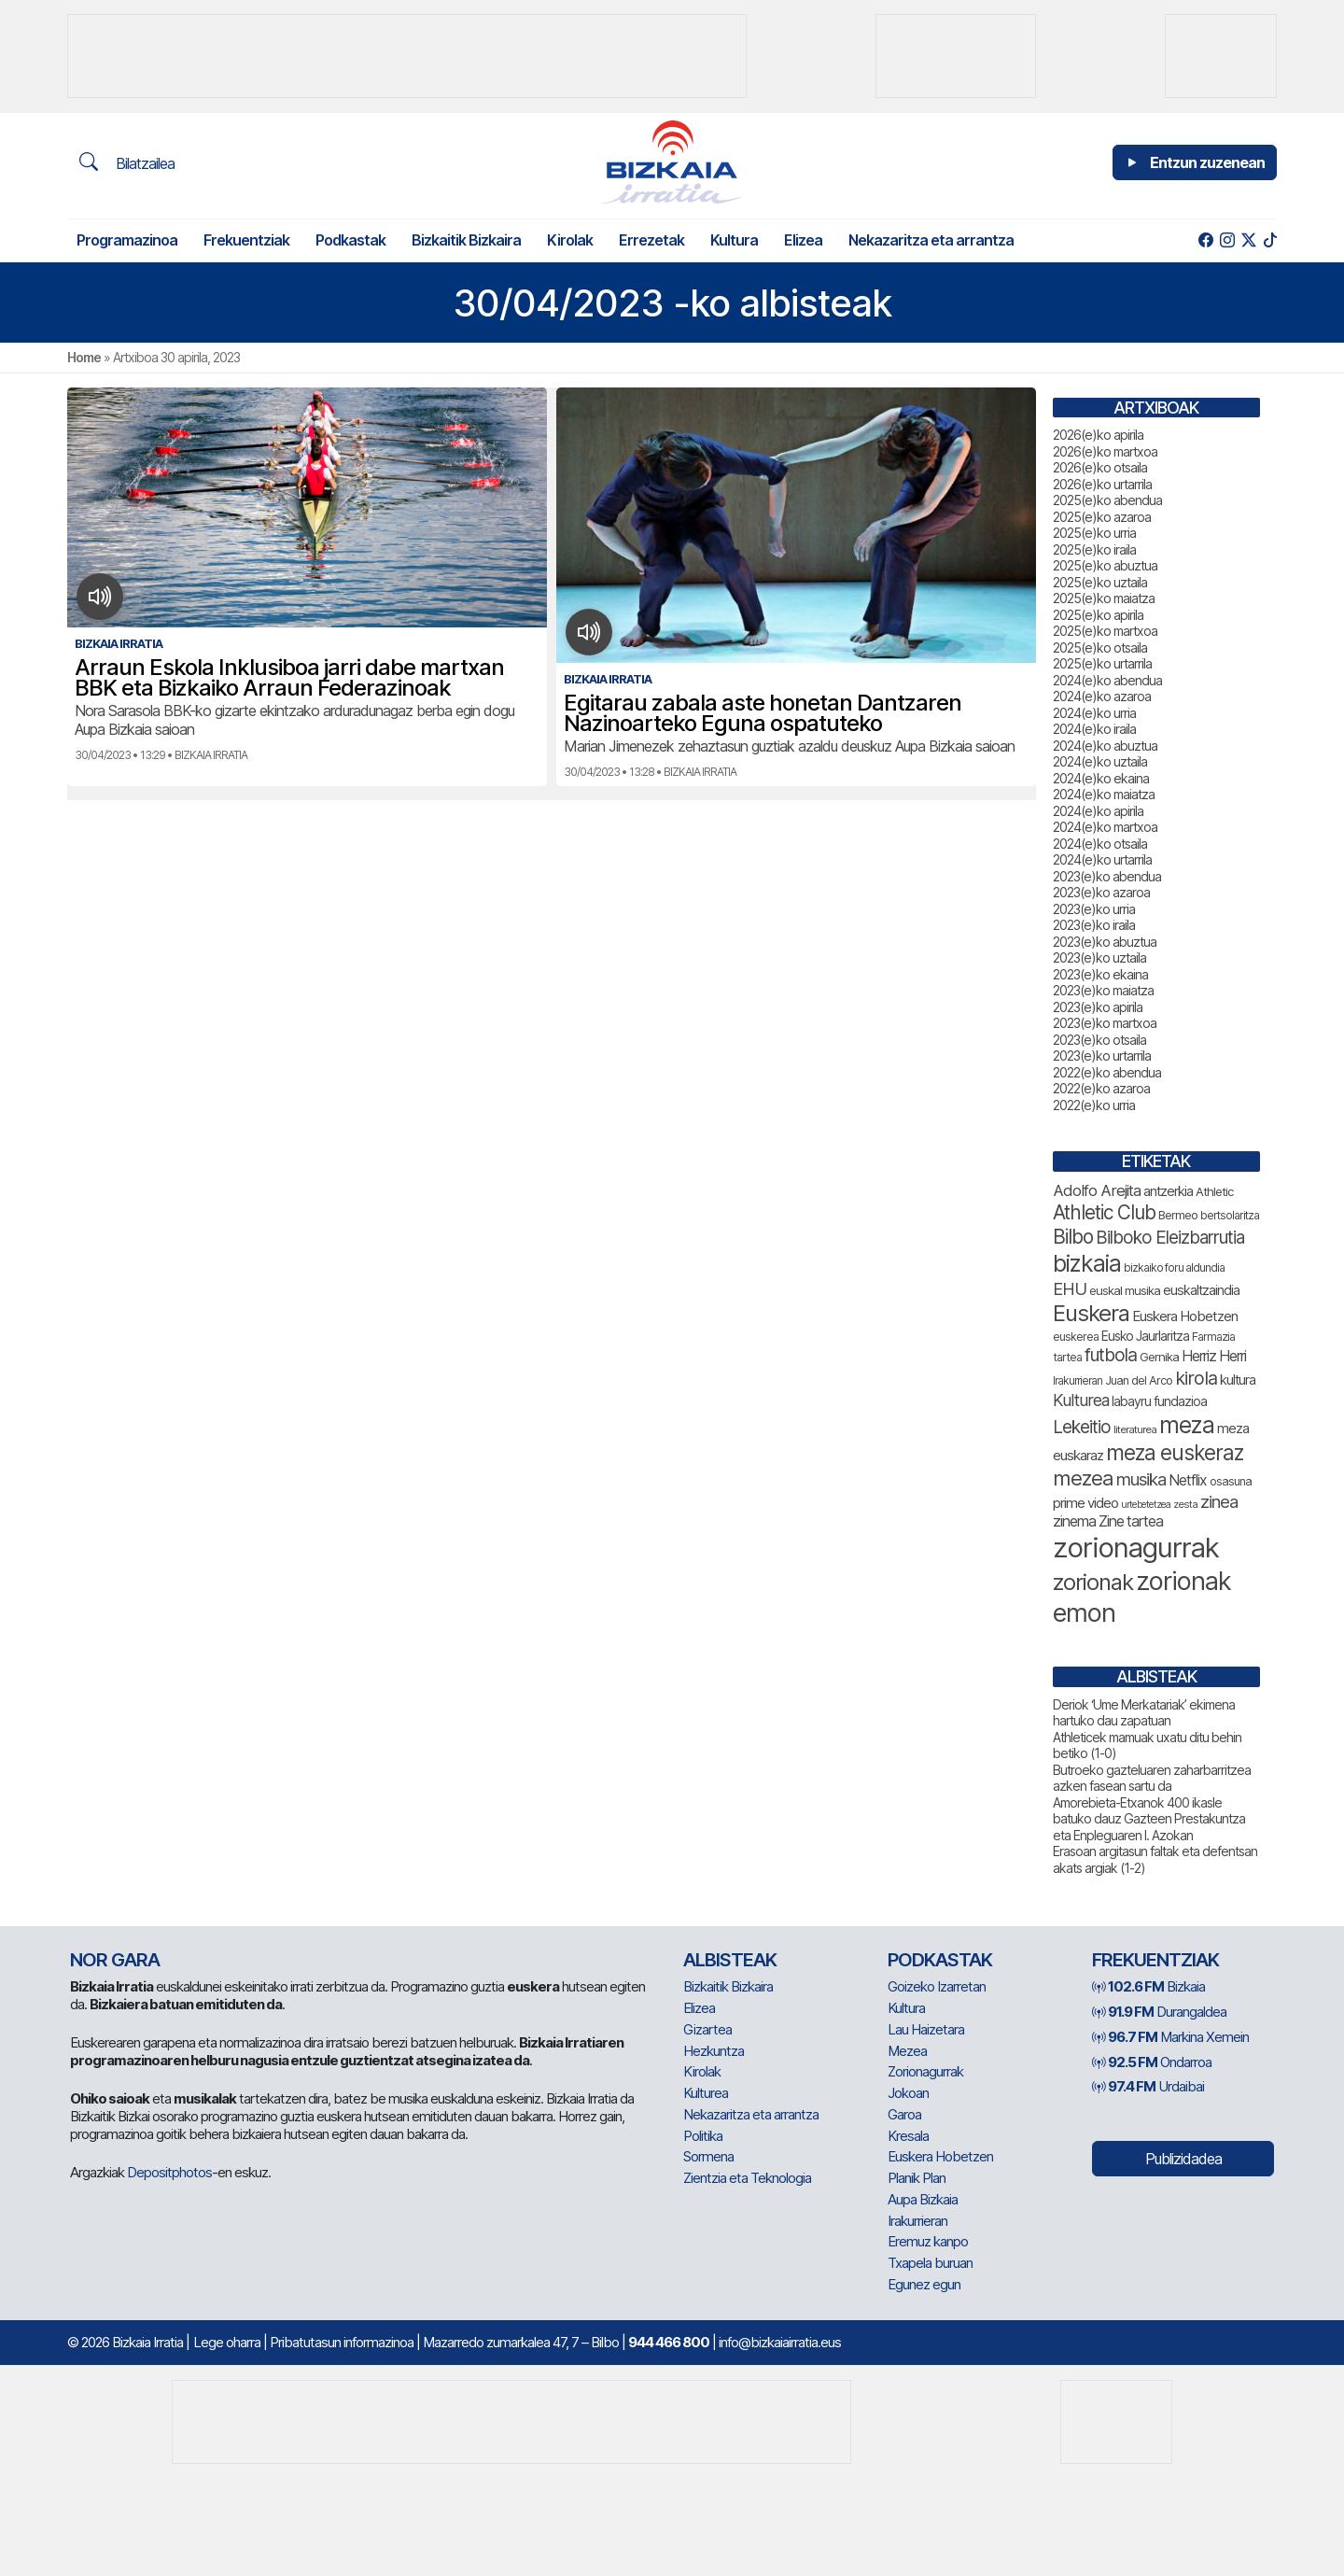 The width and height of the screenshot is (1344, 2576). Describe the element at coordinates (651, 240) in the screenshot. I see `Errezetak` at that location.